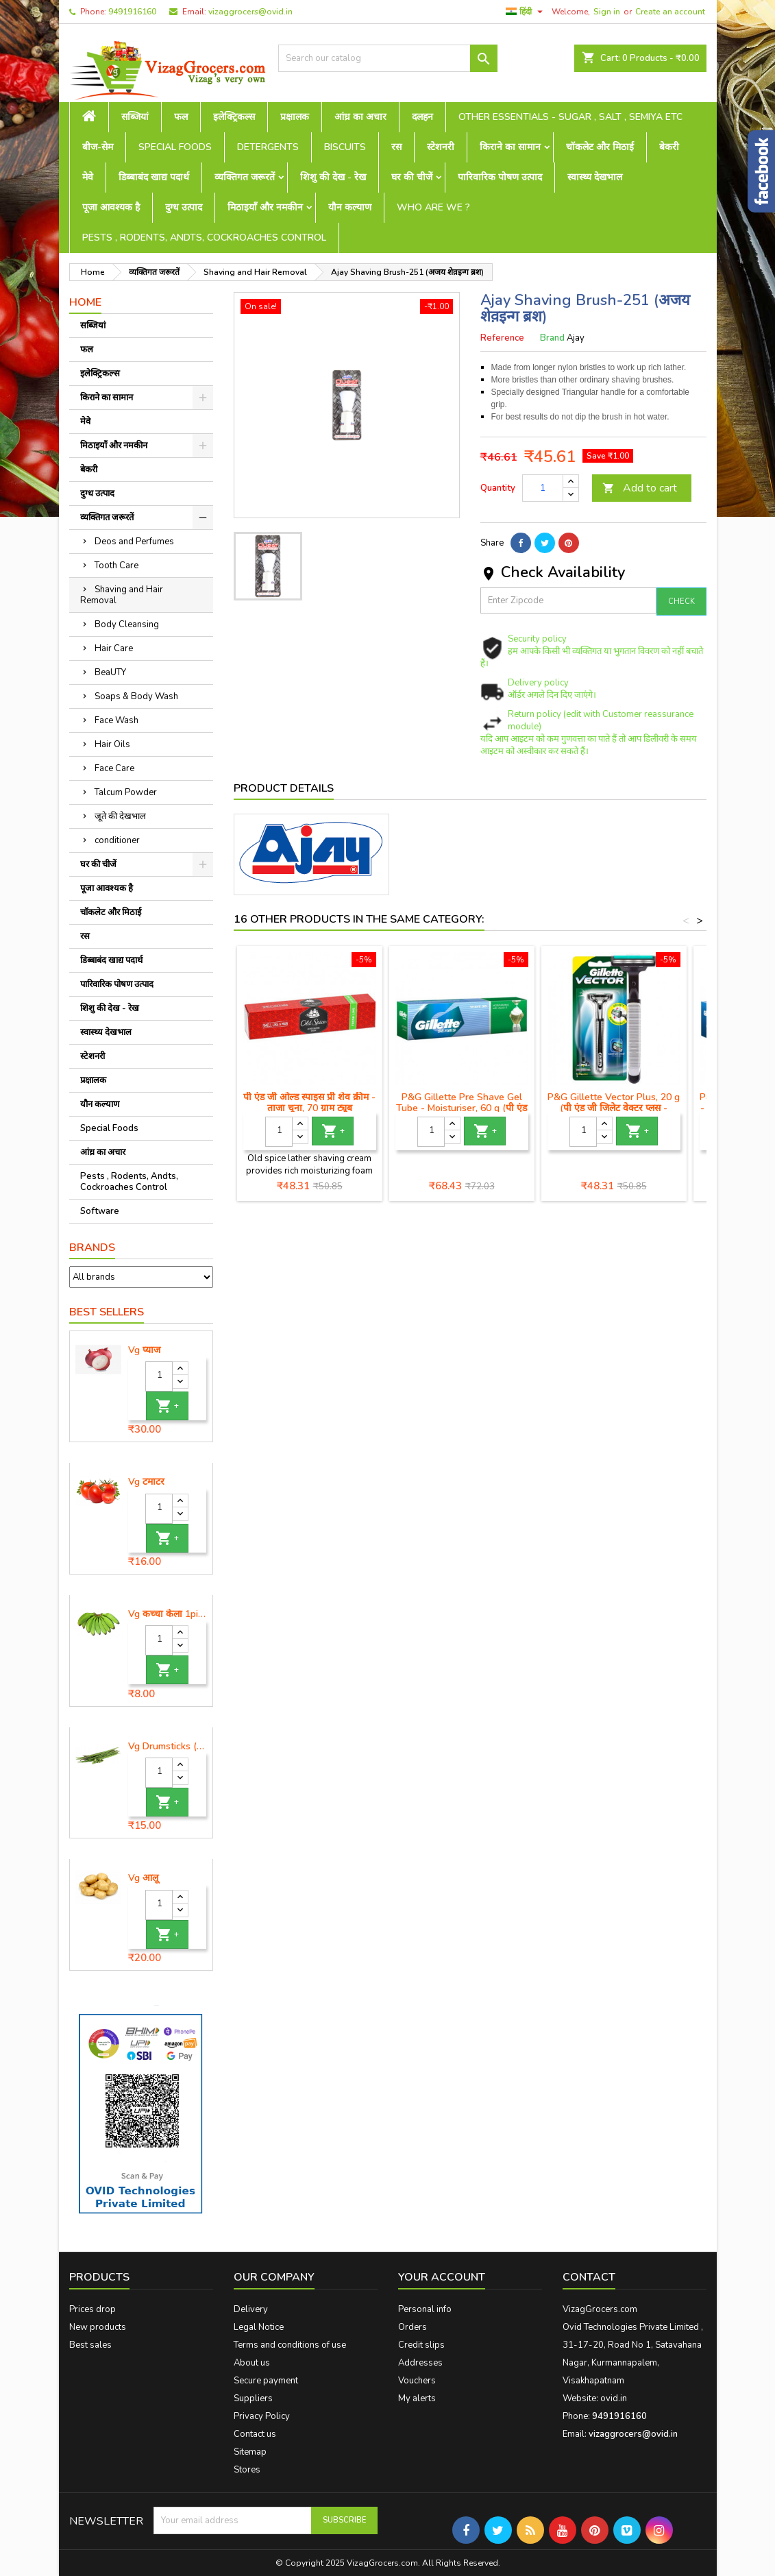 The width and height of the screenshot is (775, 2576). What do you see at coordinates (126, 792) in the screenshot?
I see `Talcum Powder` at bounding box center [126, 792].